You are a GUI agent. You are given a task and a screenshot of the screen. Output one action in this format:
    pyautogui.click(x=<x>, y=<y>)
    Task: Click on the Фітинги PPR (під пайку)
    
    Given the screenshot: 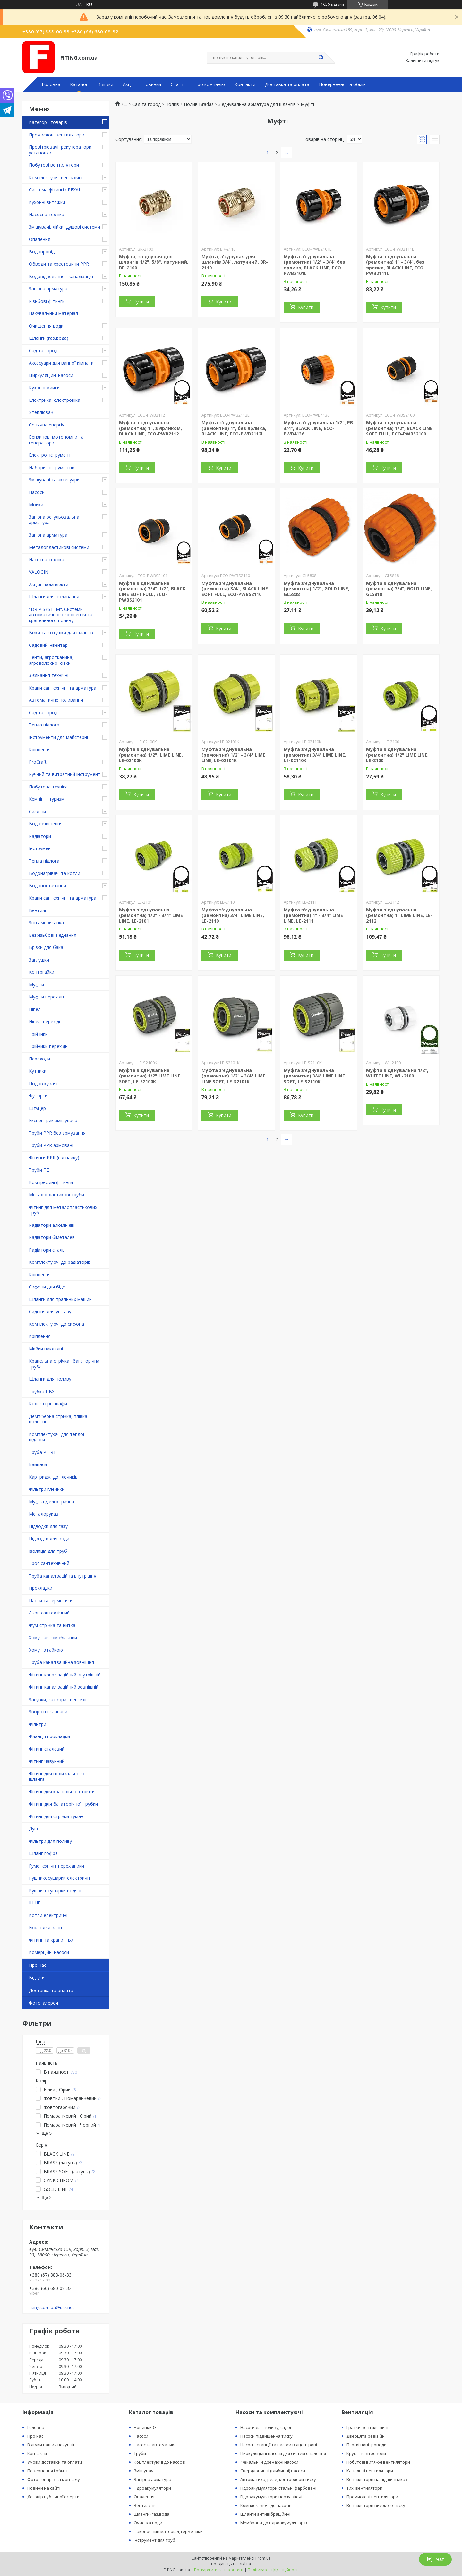 What is the action you would take?
    pyautogui.click(x=54, y=1158)
    